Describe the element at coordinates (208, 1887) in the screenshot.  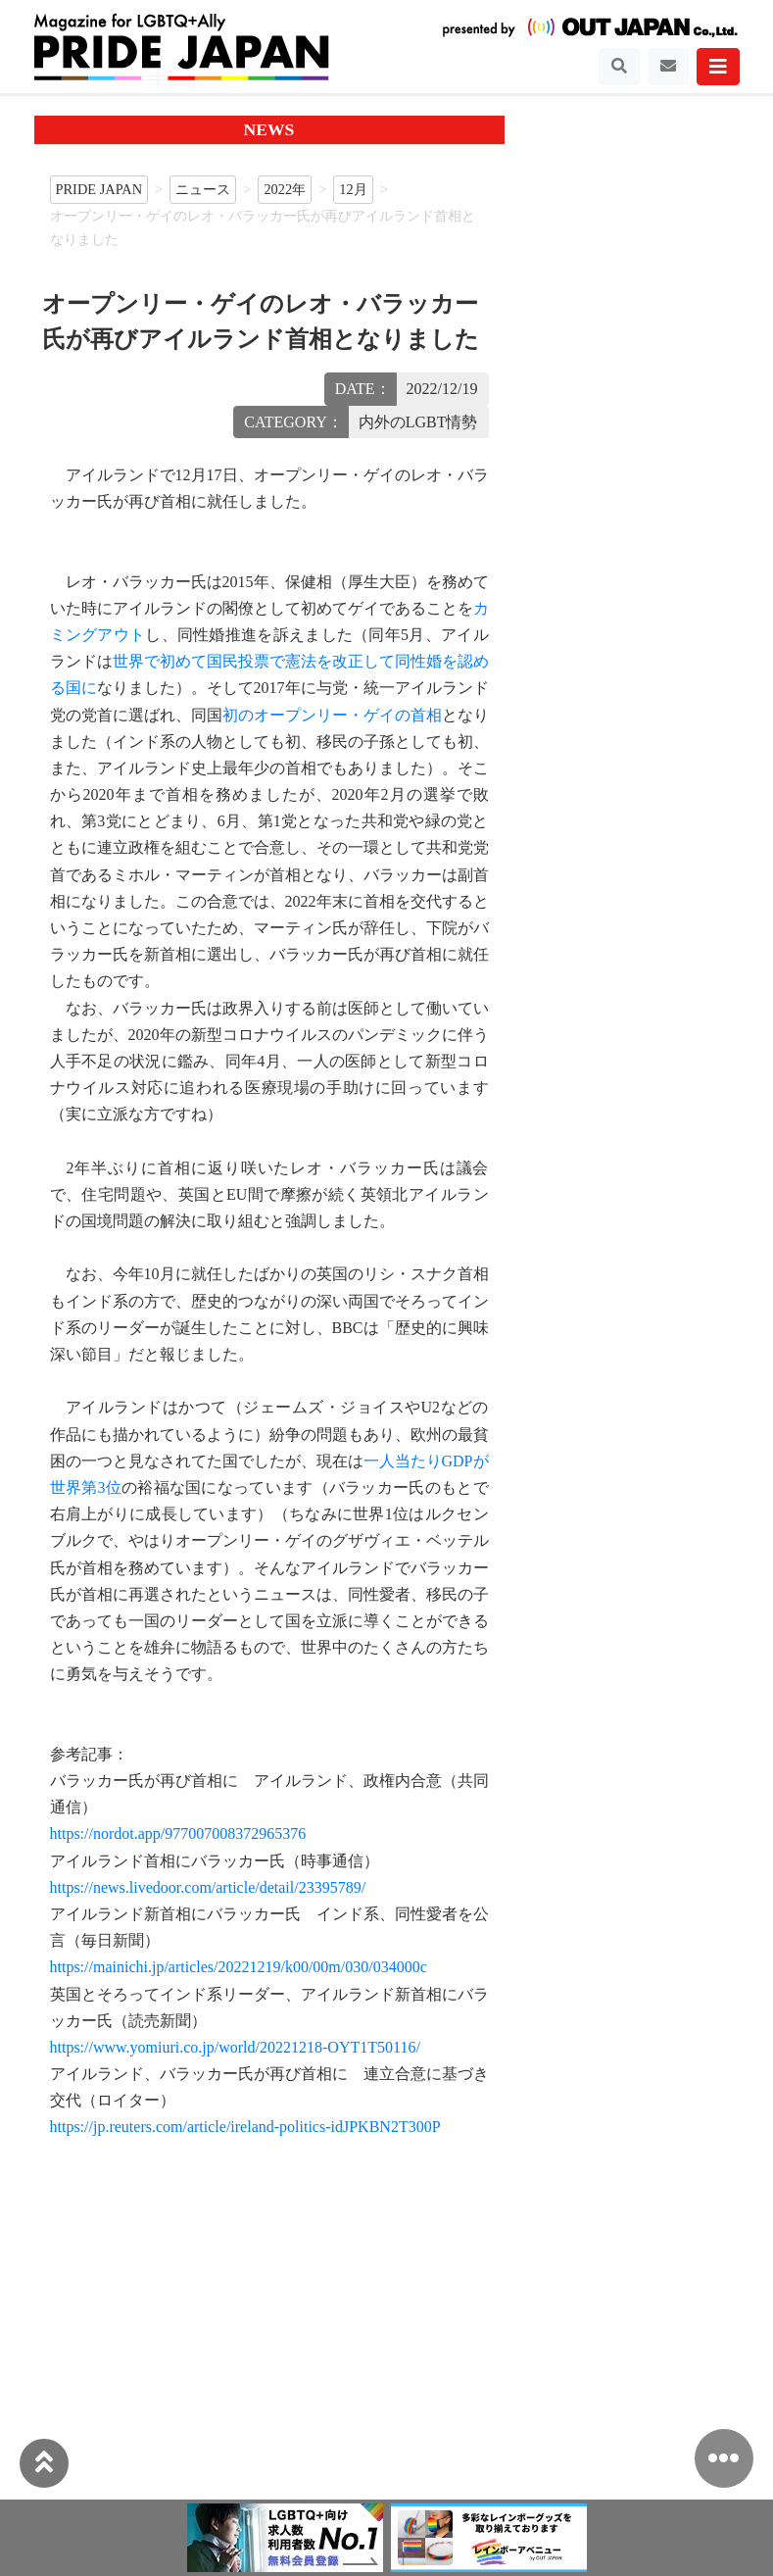
I see `https://news.livedoor.com/article/detail/23395789/` at that location.